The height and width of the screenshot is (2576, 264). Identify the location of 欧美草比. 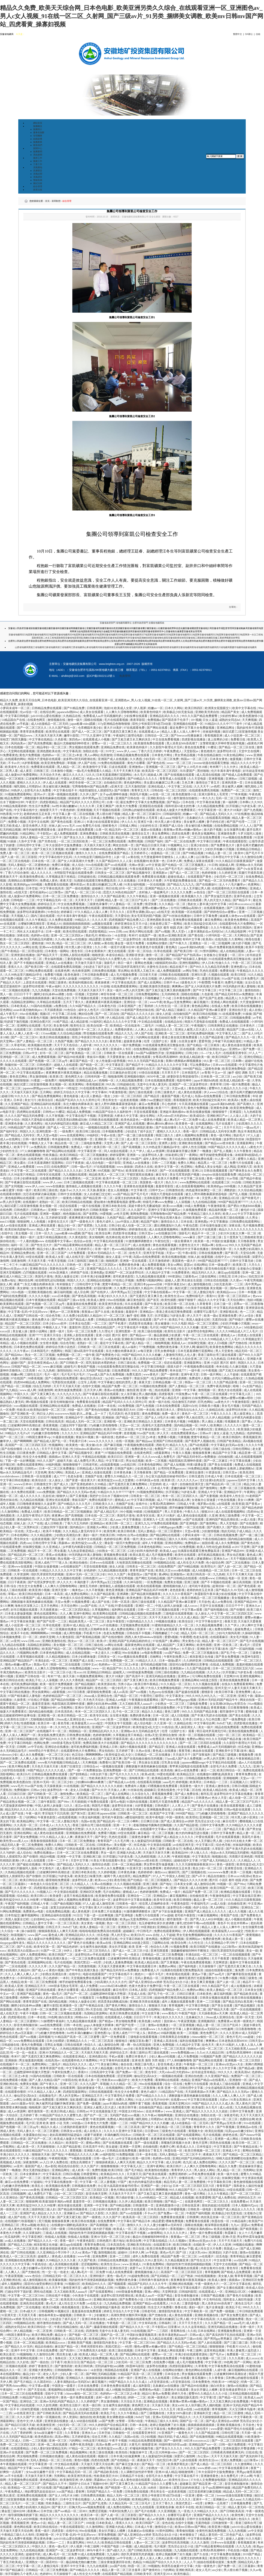
(196, 1782).